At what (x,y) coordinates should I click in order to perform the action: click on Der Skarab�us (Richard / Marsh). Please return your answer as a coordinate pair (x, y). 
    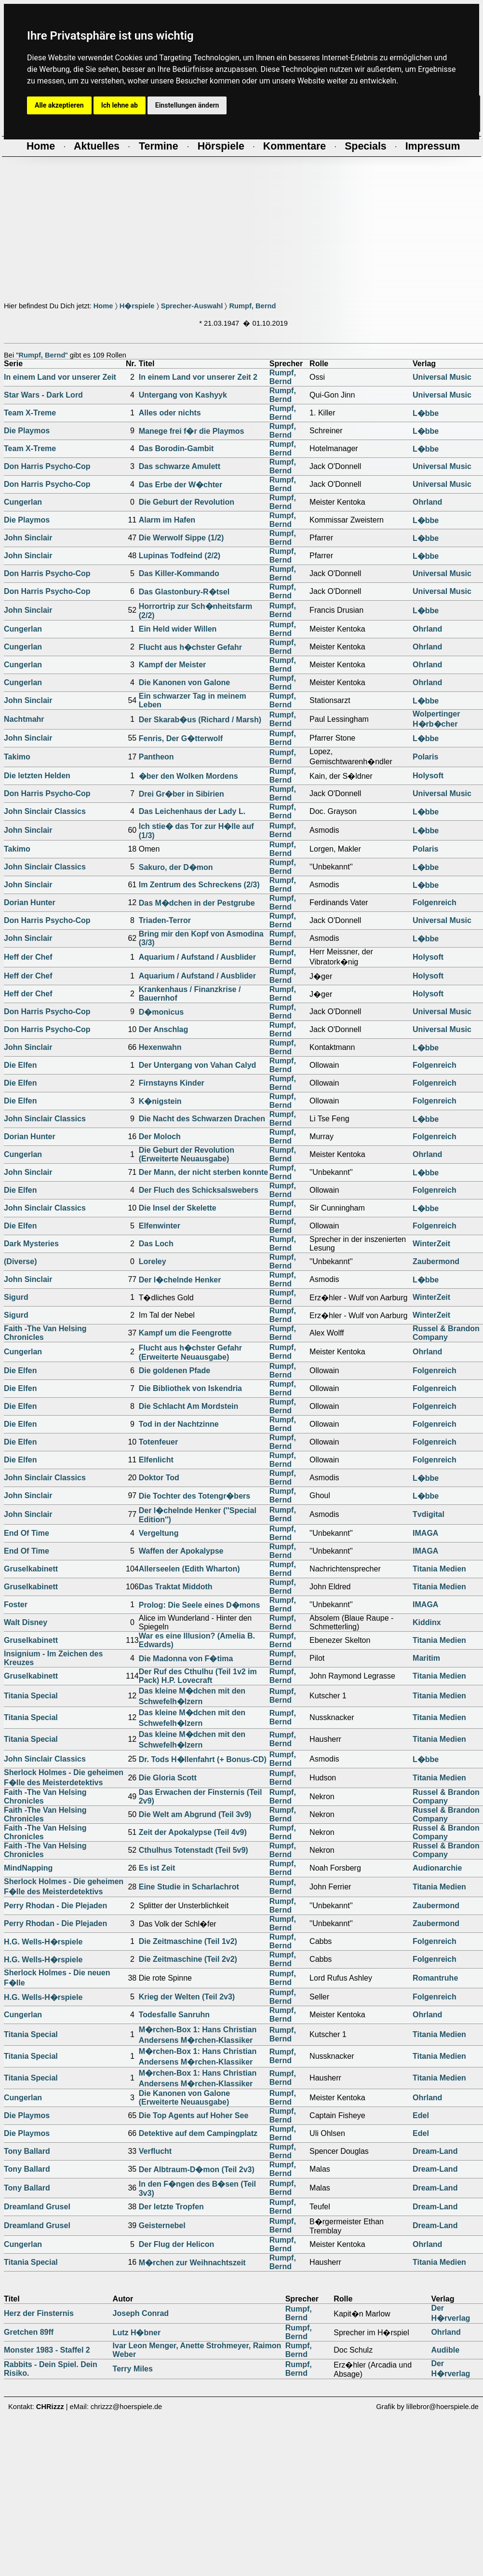
    Looking at the image, I should click on (200, 720).